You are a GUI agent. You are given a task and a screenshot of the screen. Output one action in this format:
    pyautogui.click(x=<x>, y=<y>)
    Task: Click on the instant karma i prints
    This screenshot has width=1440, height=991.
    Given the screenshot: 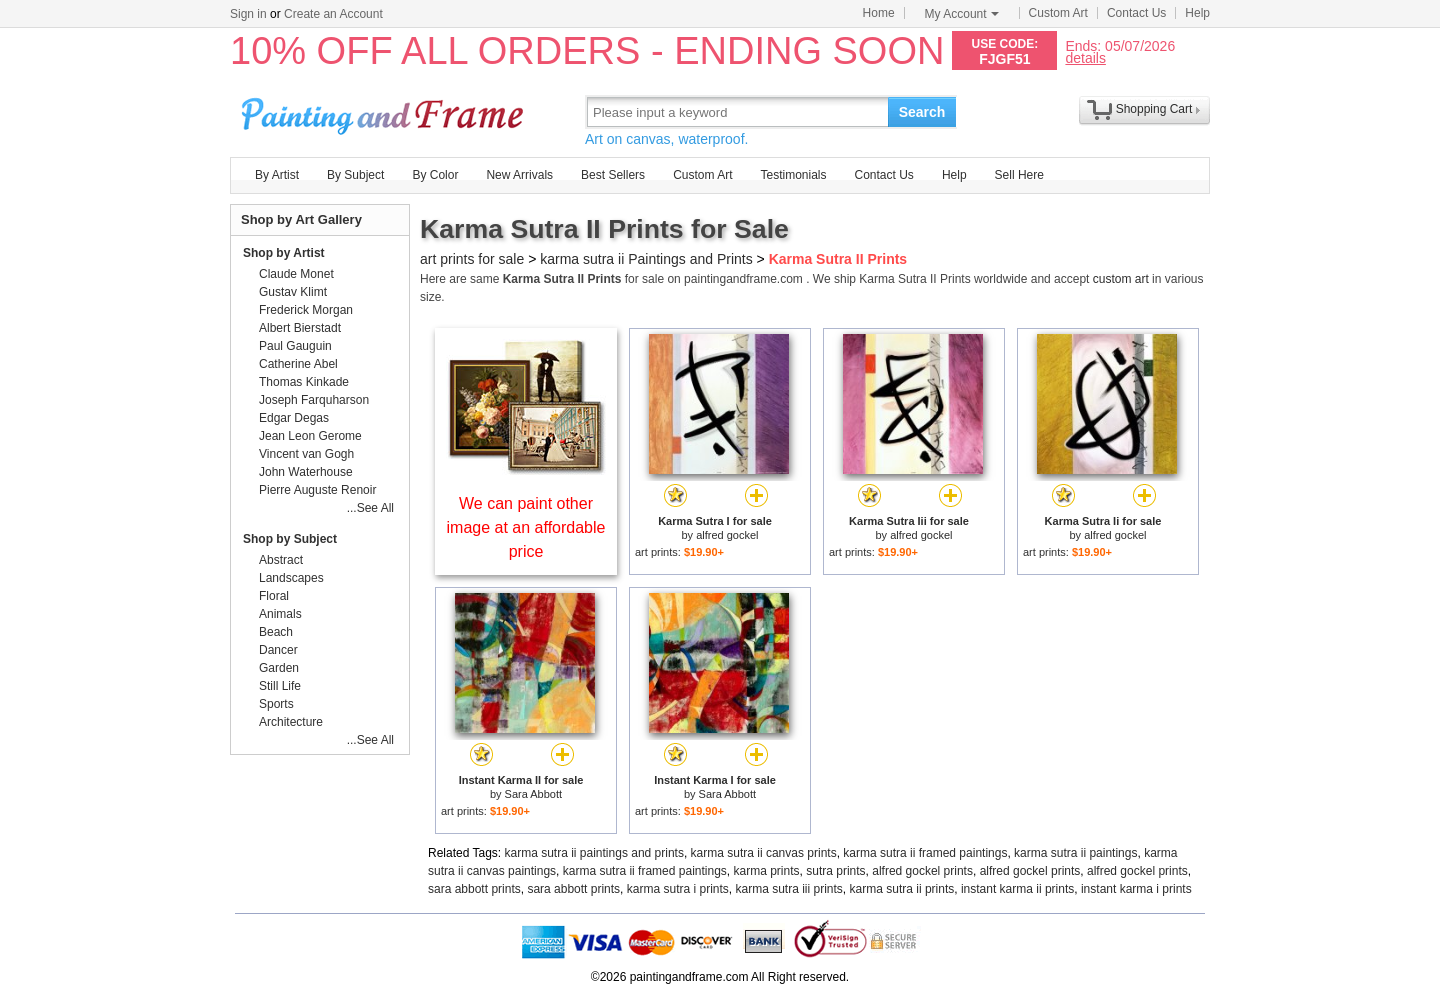 What is the action you would take?
    pyautogui.click(x=1136, y=889)
    